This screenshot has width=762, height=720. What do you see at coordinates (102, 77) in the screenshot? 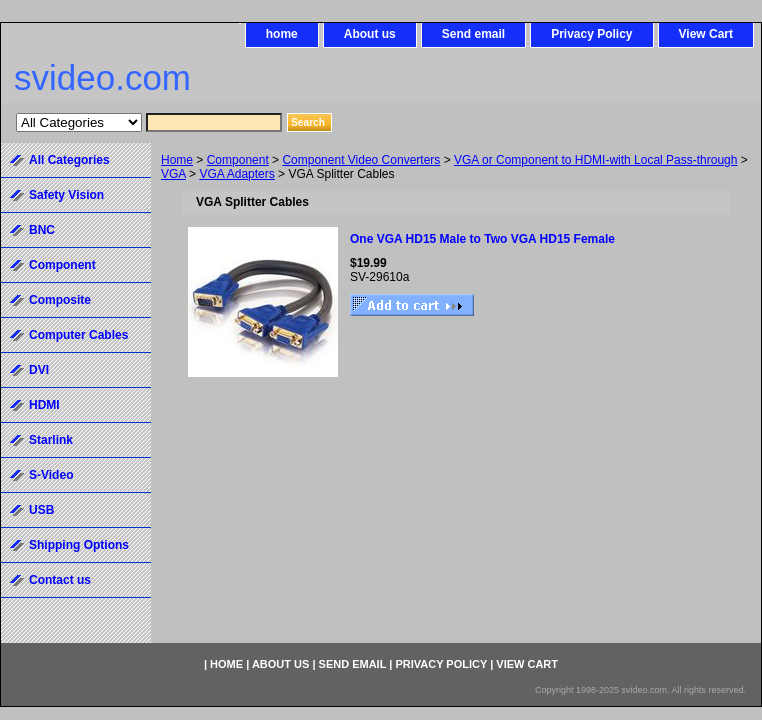
I see `svideo.com` at bounding box center [102, 77].